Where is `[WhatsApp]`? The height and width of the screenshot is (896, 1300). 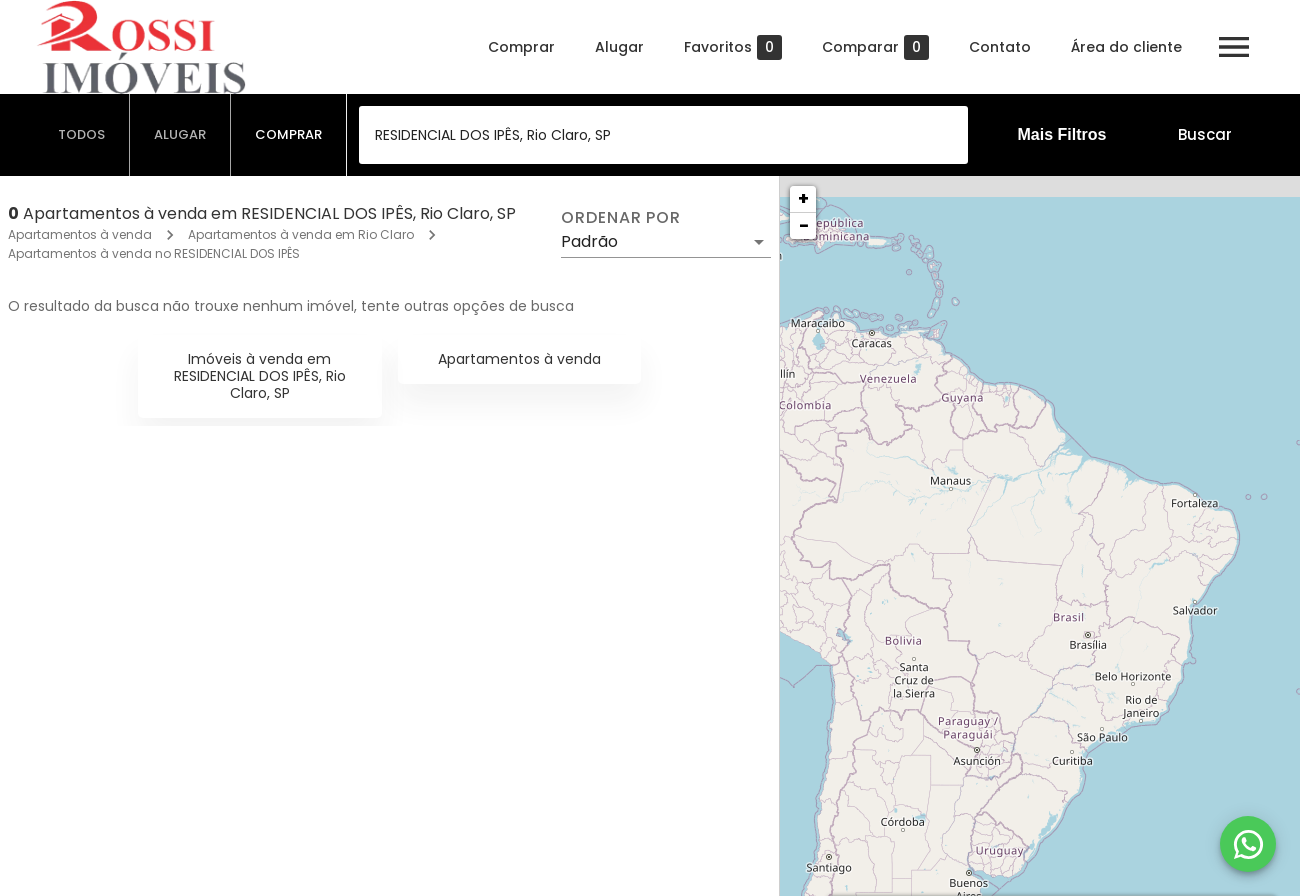
[WhatsApp] is located at coordinates (1248, 844).